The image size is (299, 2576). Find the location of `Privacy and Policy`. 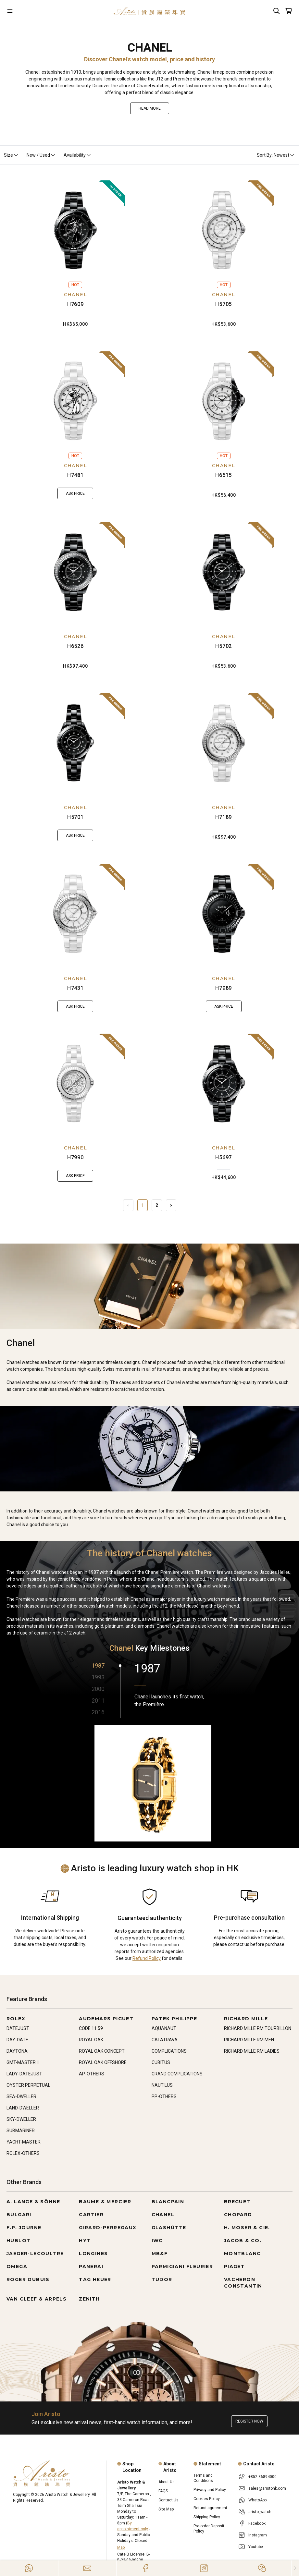

Privacy and Policy is located at coordinates (209, 2489).